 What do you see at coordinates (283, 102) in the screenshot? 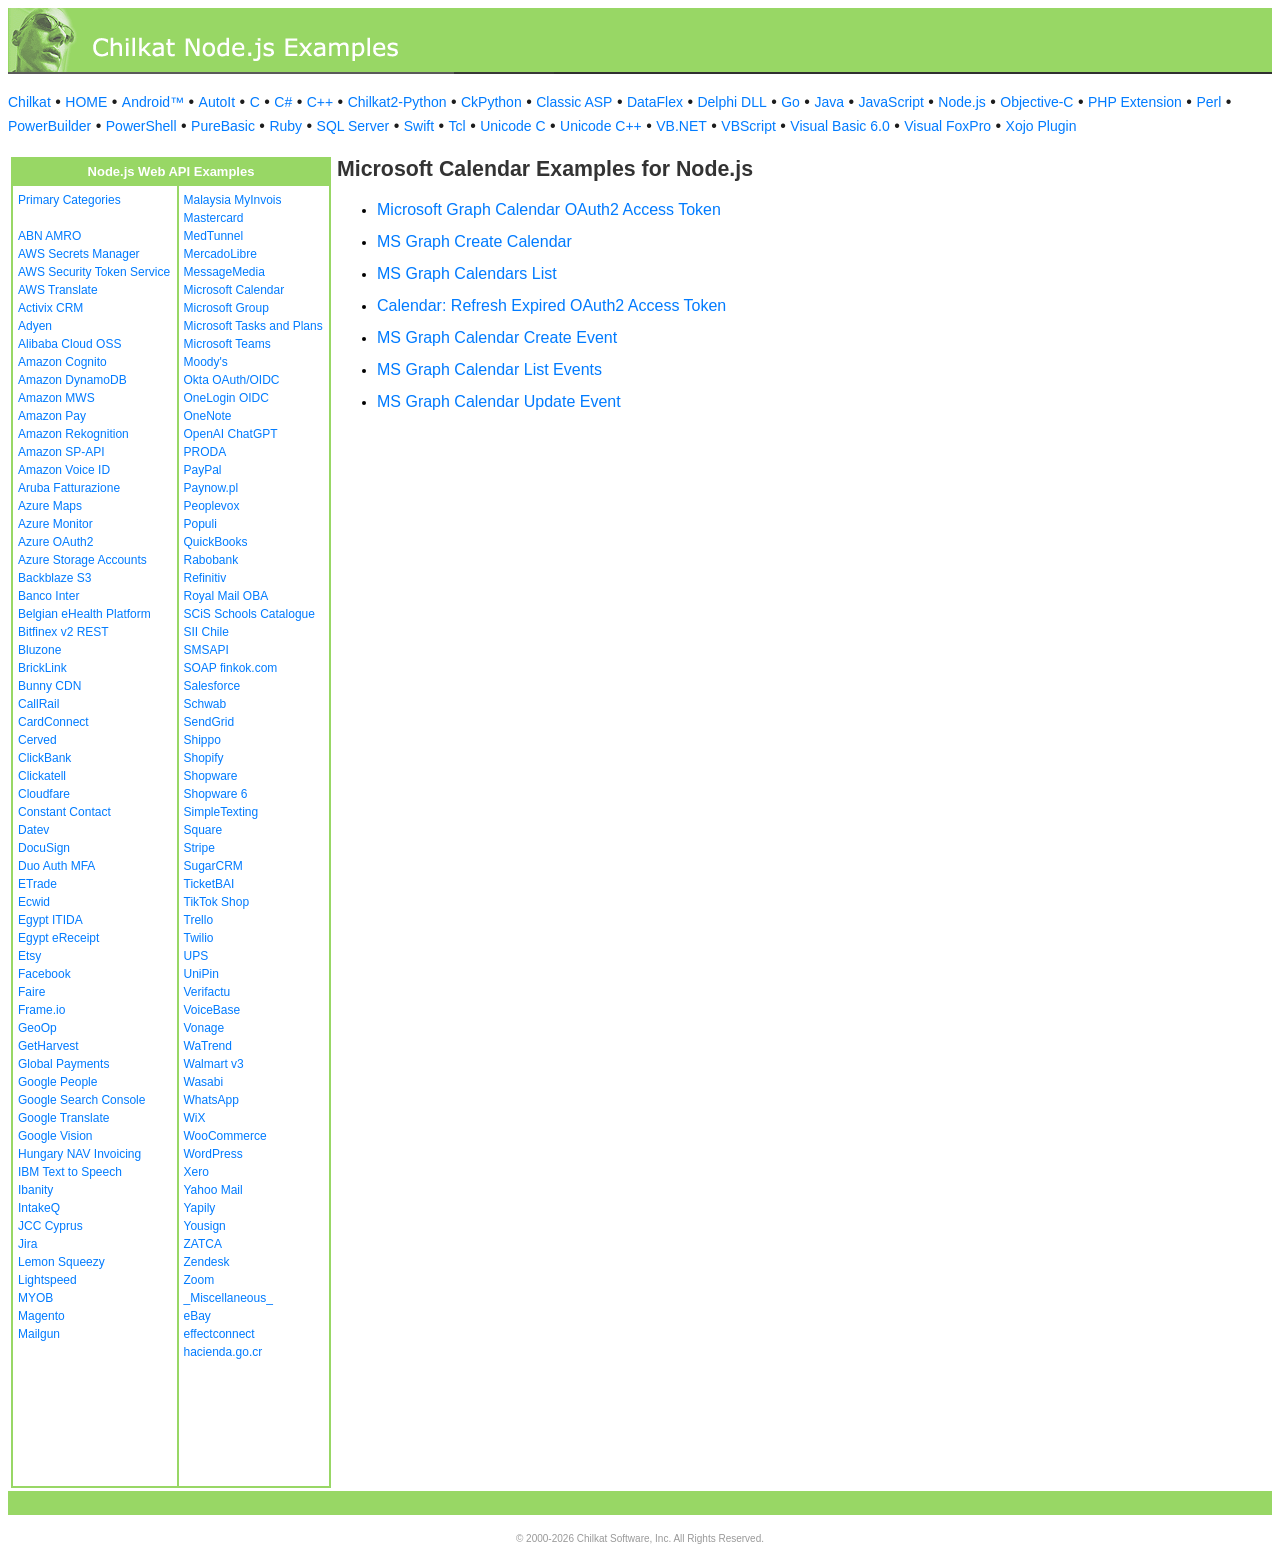
I see `C#` at bounding box center [283, 102].